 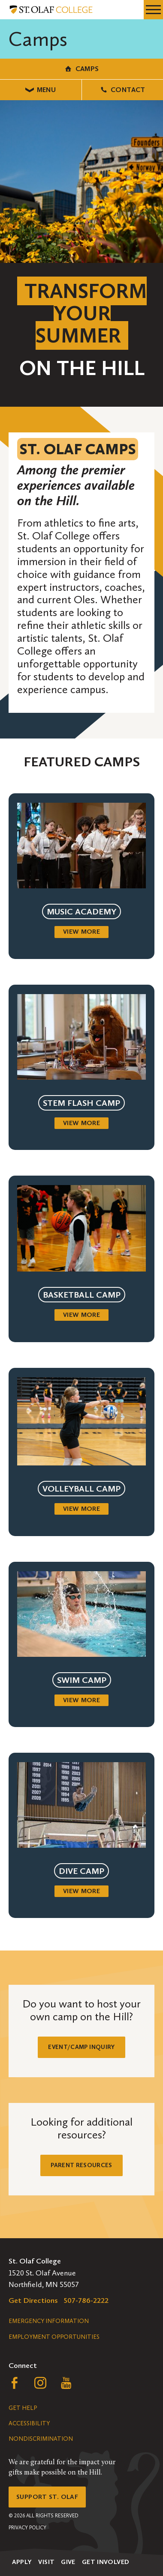 What do you see at coordinates (40, 90) in the screenshot?
I see `Menu` at bounding box center [40, 90].